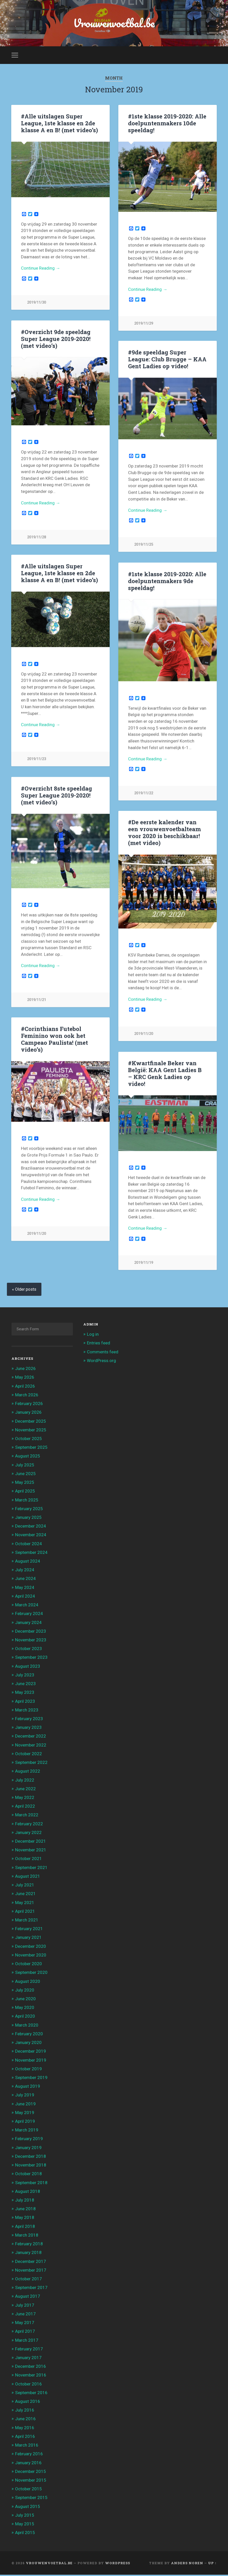 This screenshot has width=228, height=2576. I want to click on February 2020, so click(29, 2034).